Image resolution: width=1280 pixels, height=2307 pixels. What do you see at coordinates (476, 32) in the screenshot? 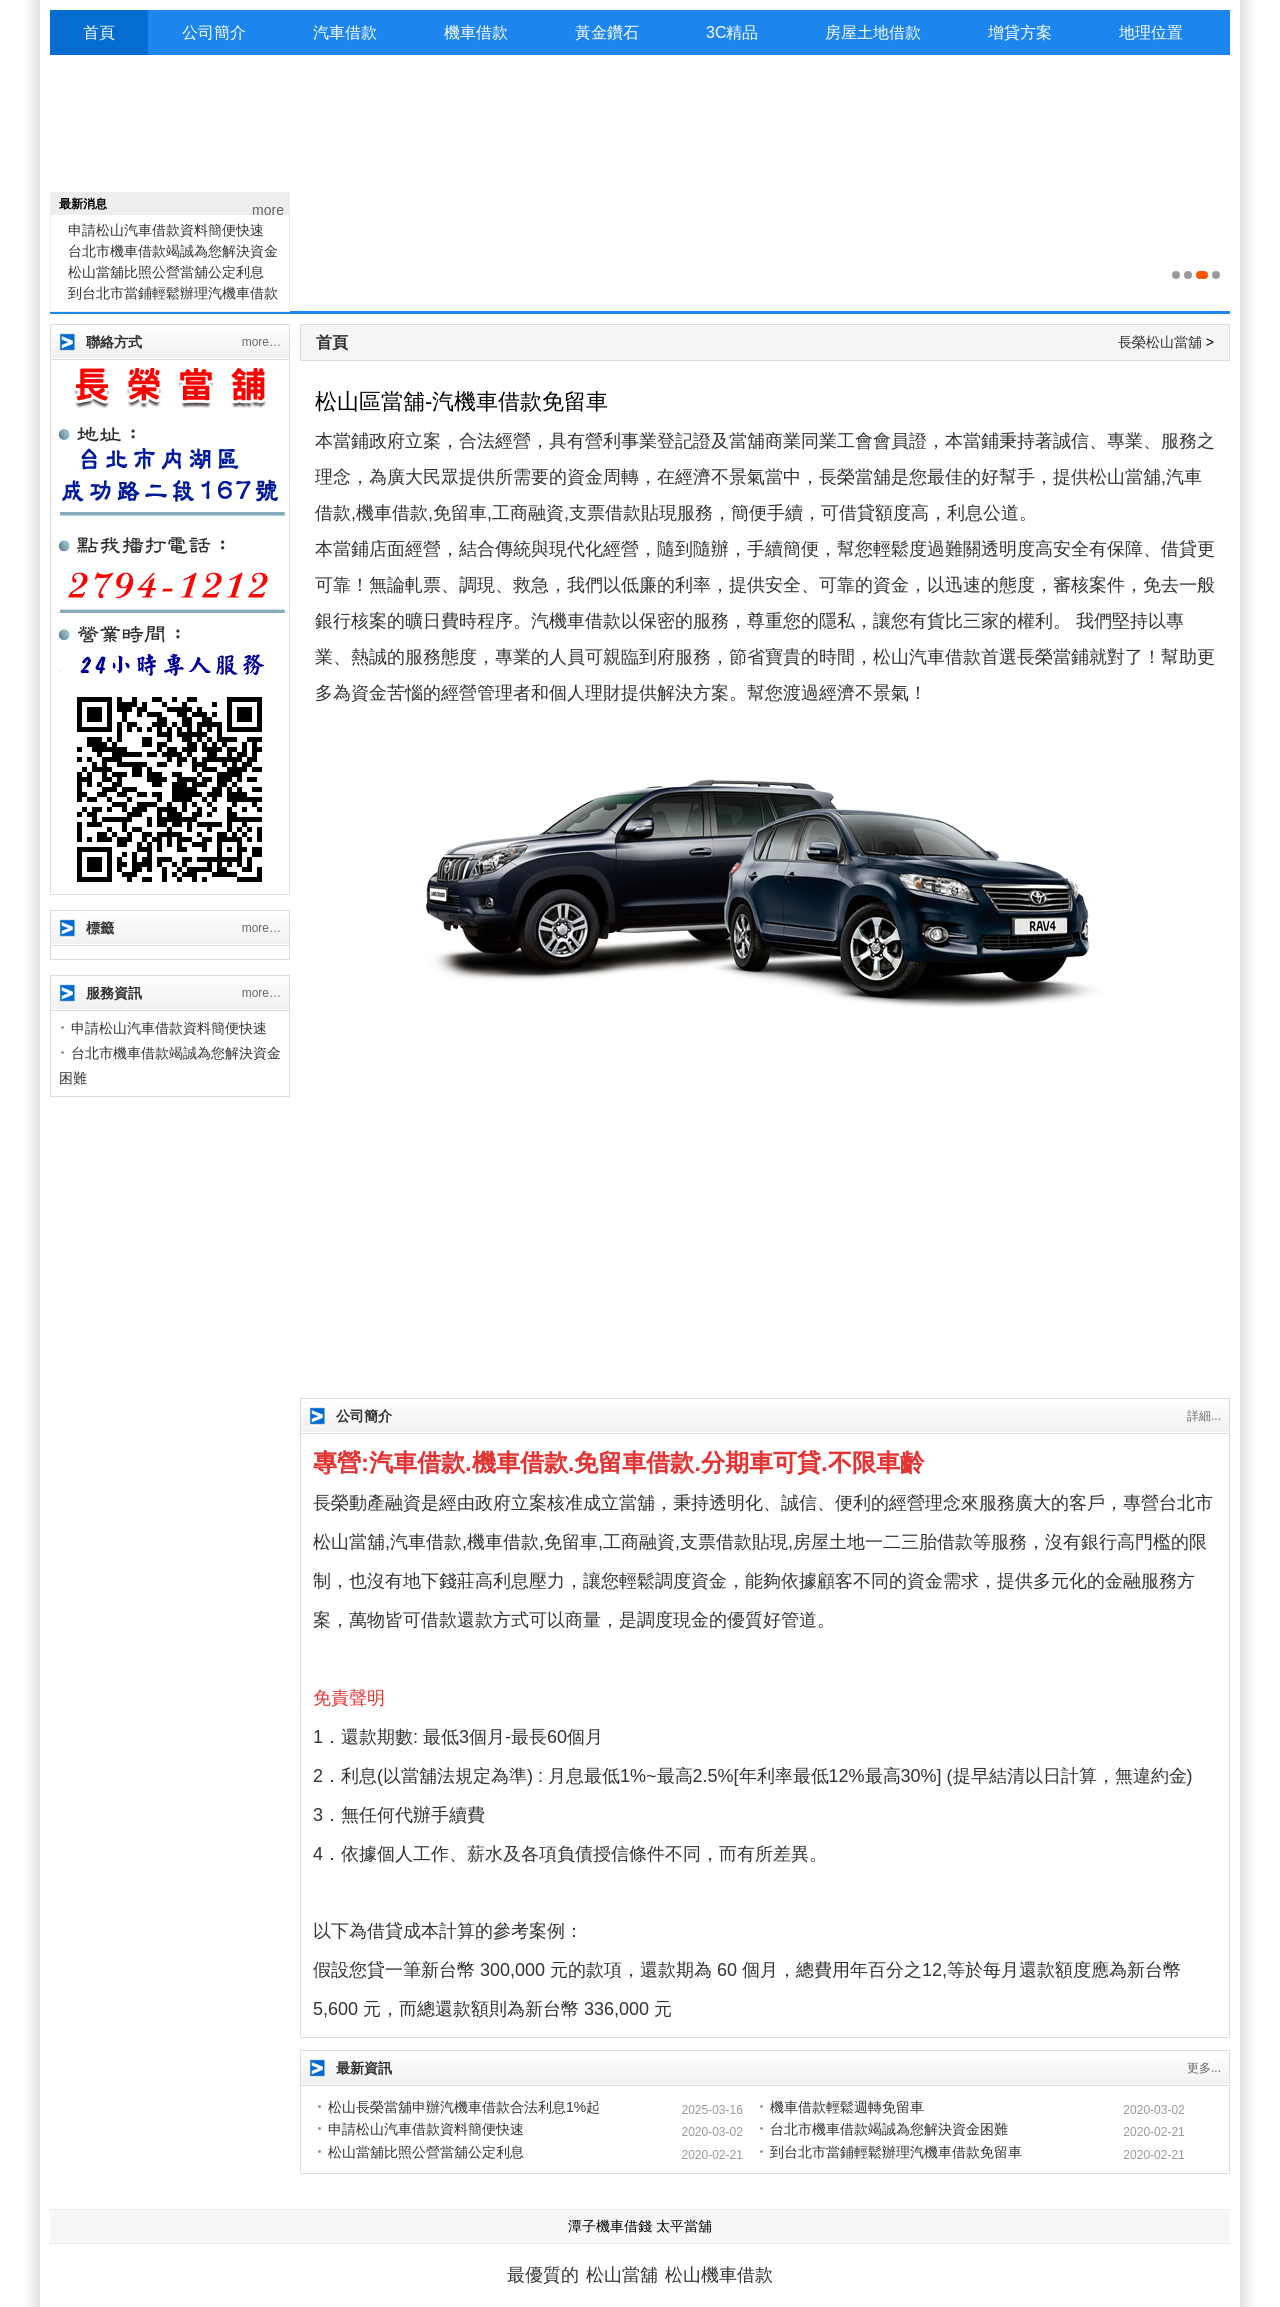
I see `機車借款` at bounding box center [476, 32].